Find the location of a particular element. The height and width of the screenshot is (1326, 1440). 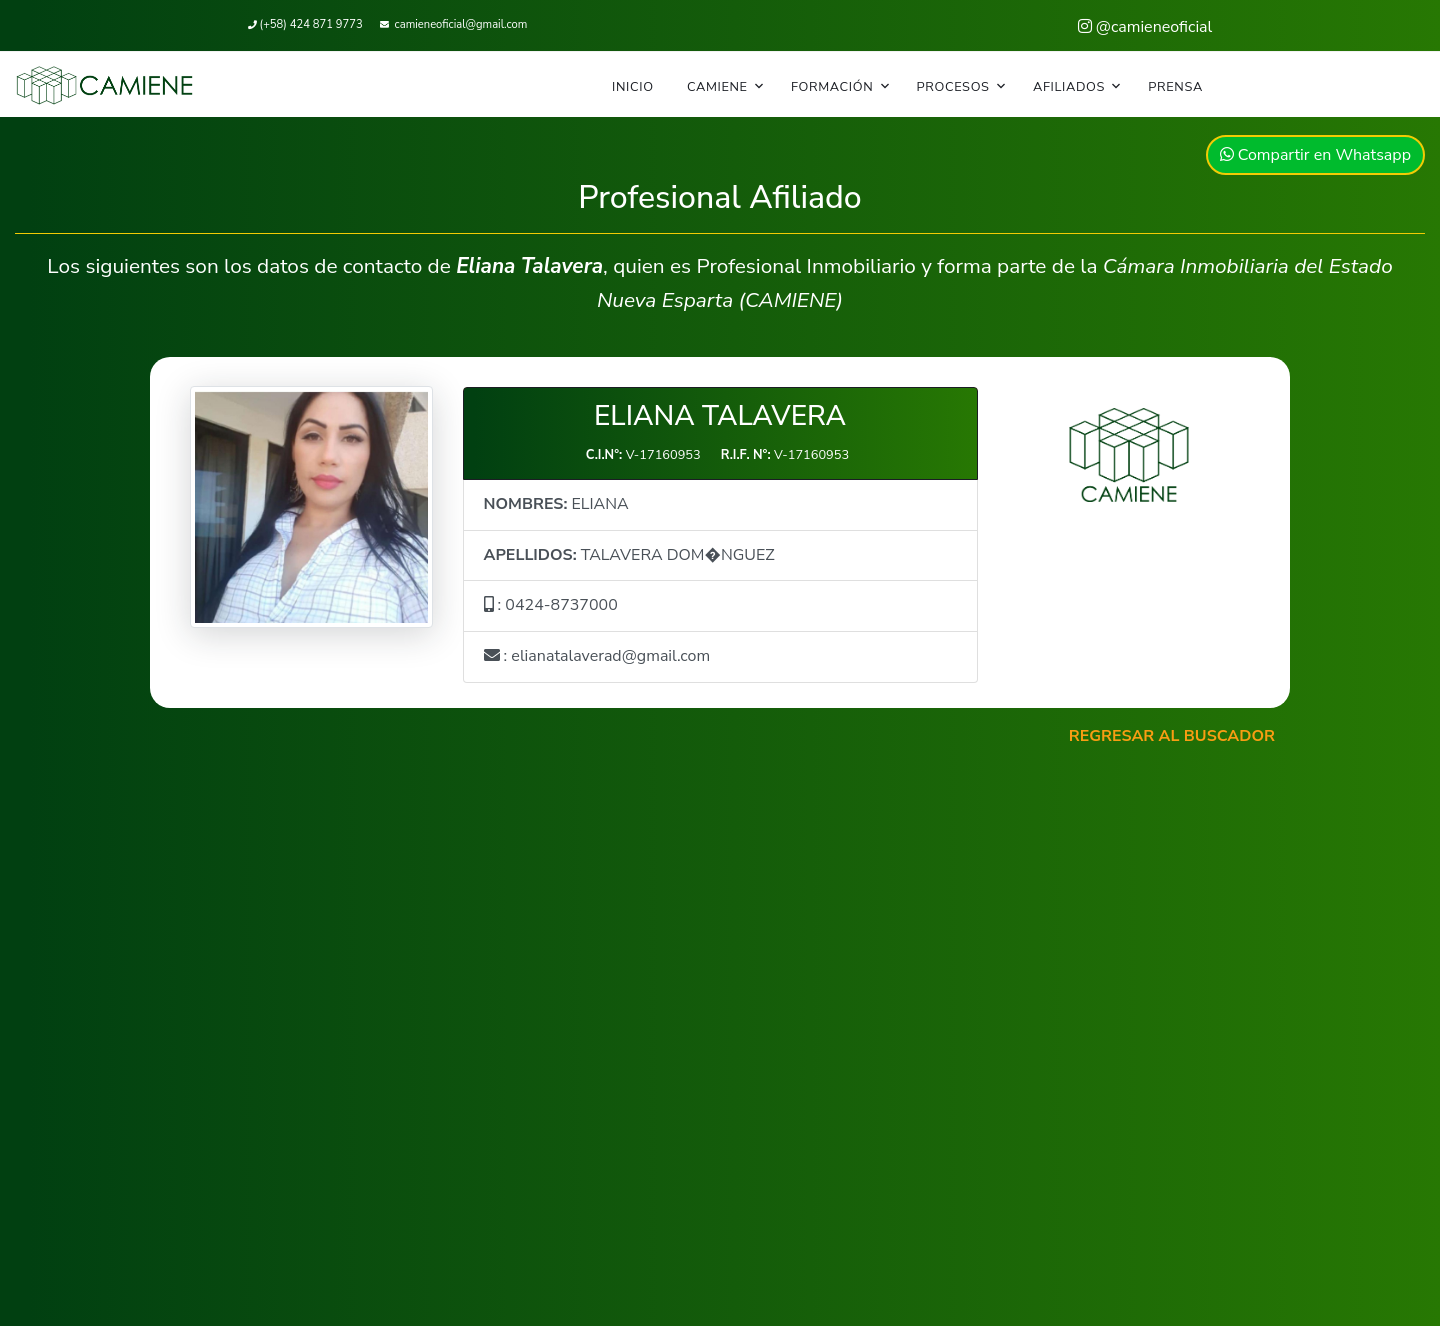

INICIO is located at coordinates (633, 87).